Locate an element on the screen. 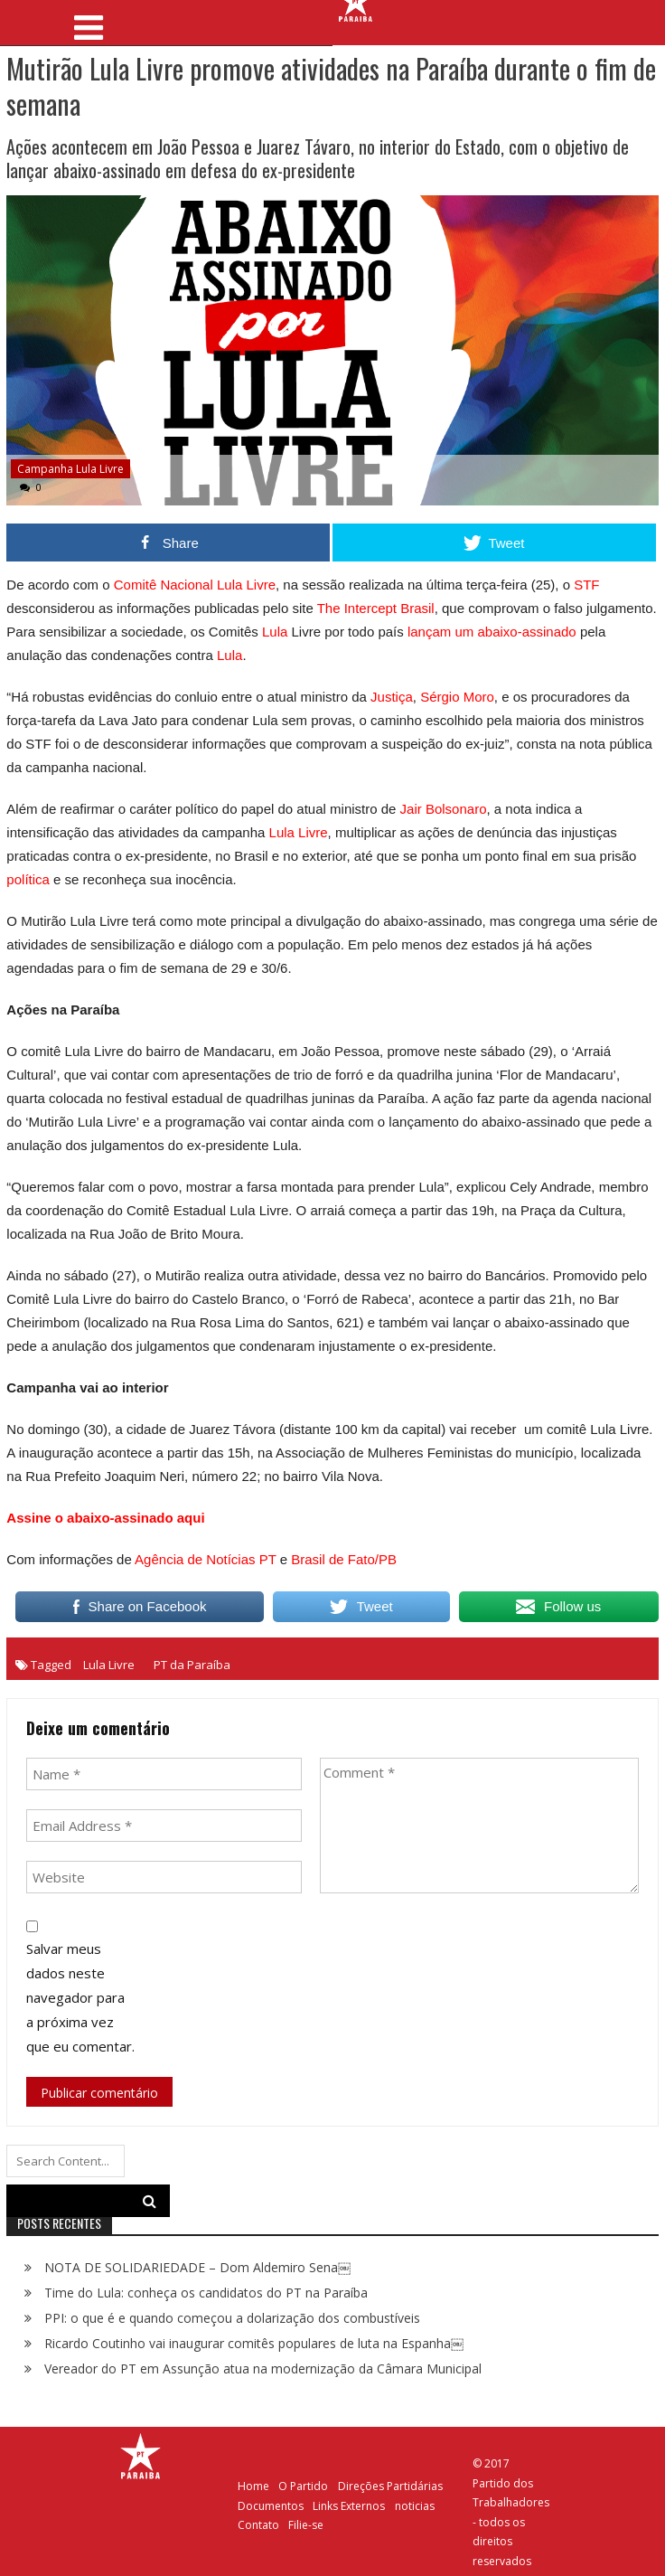  Lula is located at coordinates (274, 631).